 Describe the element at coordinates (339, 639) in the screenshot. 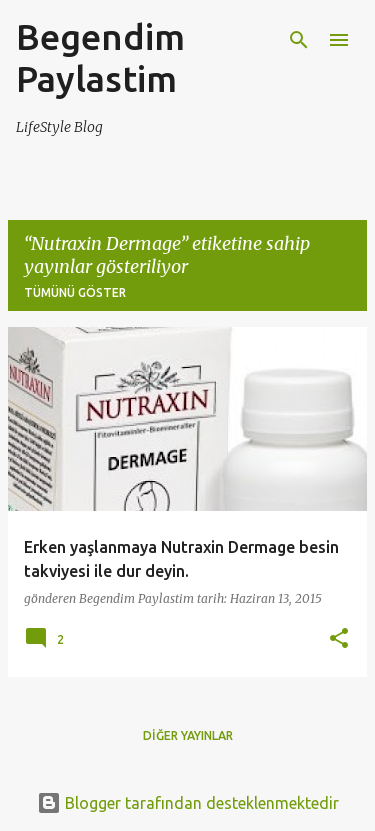

I see `[button]` at that location.